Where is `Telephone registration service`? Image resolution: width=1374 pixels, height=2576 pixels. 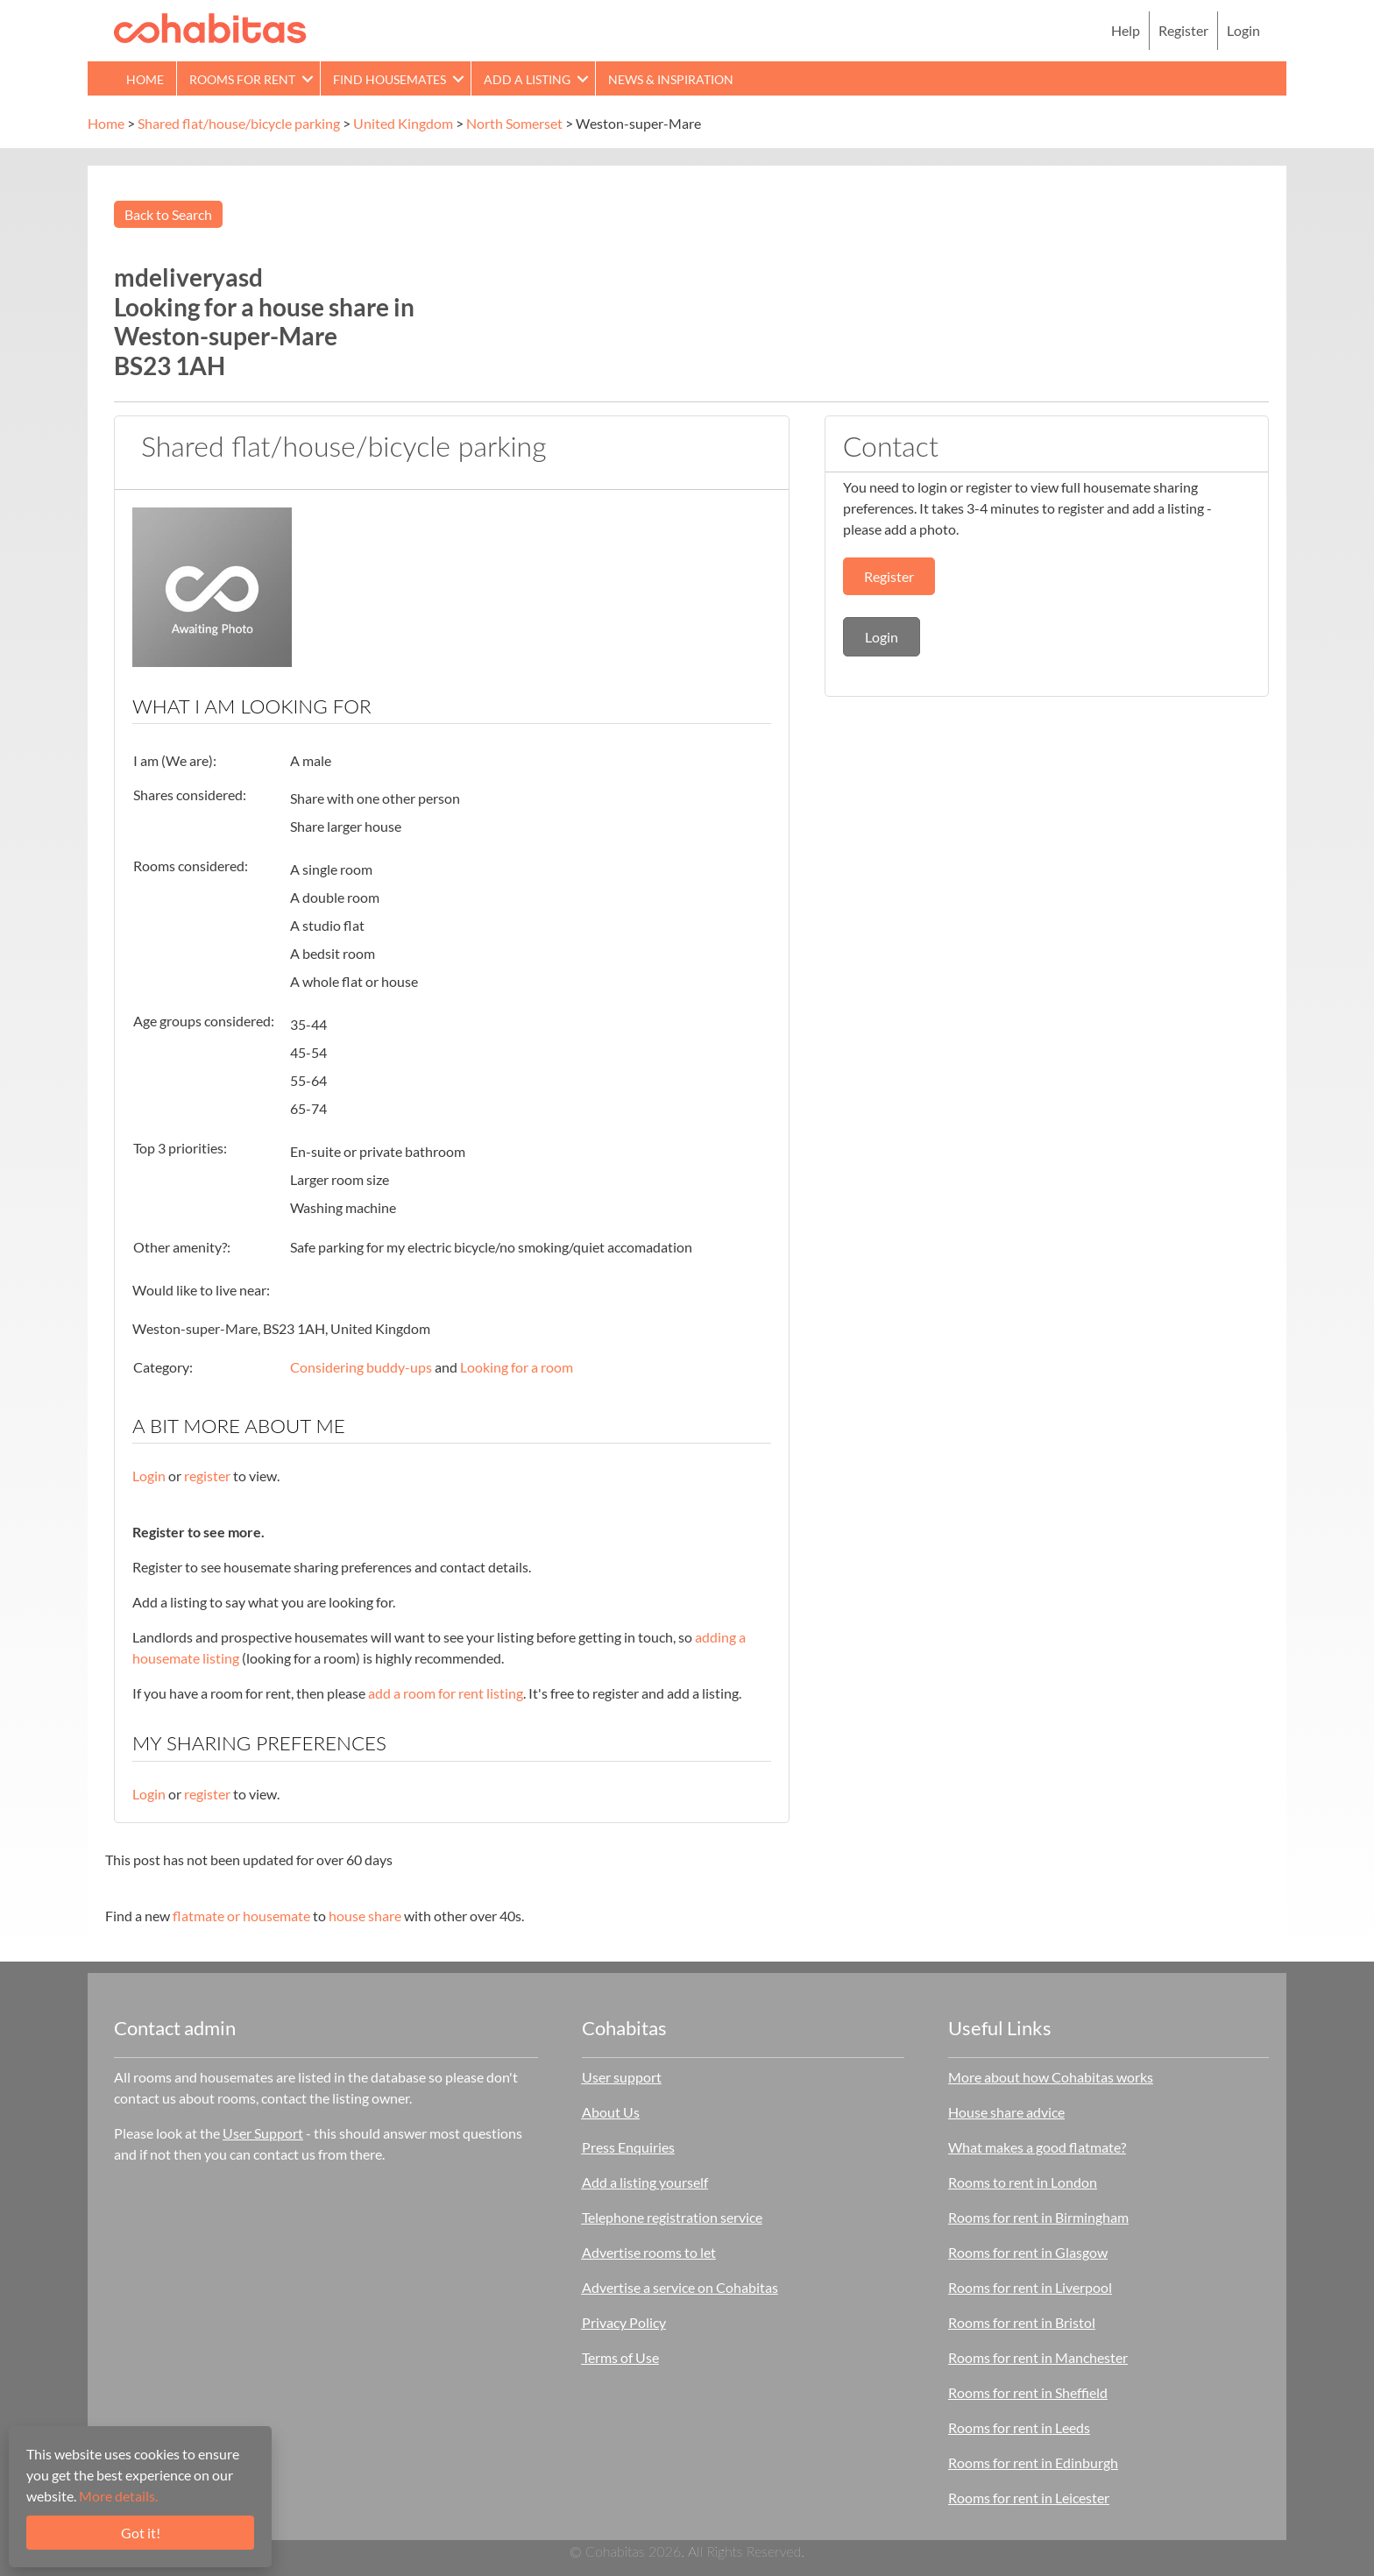 Telephone registration service is located at coordinates (672, 2217).